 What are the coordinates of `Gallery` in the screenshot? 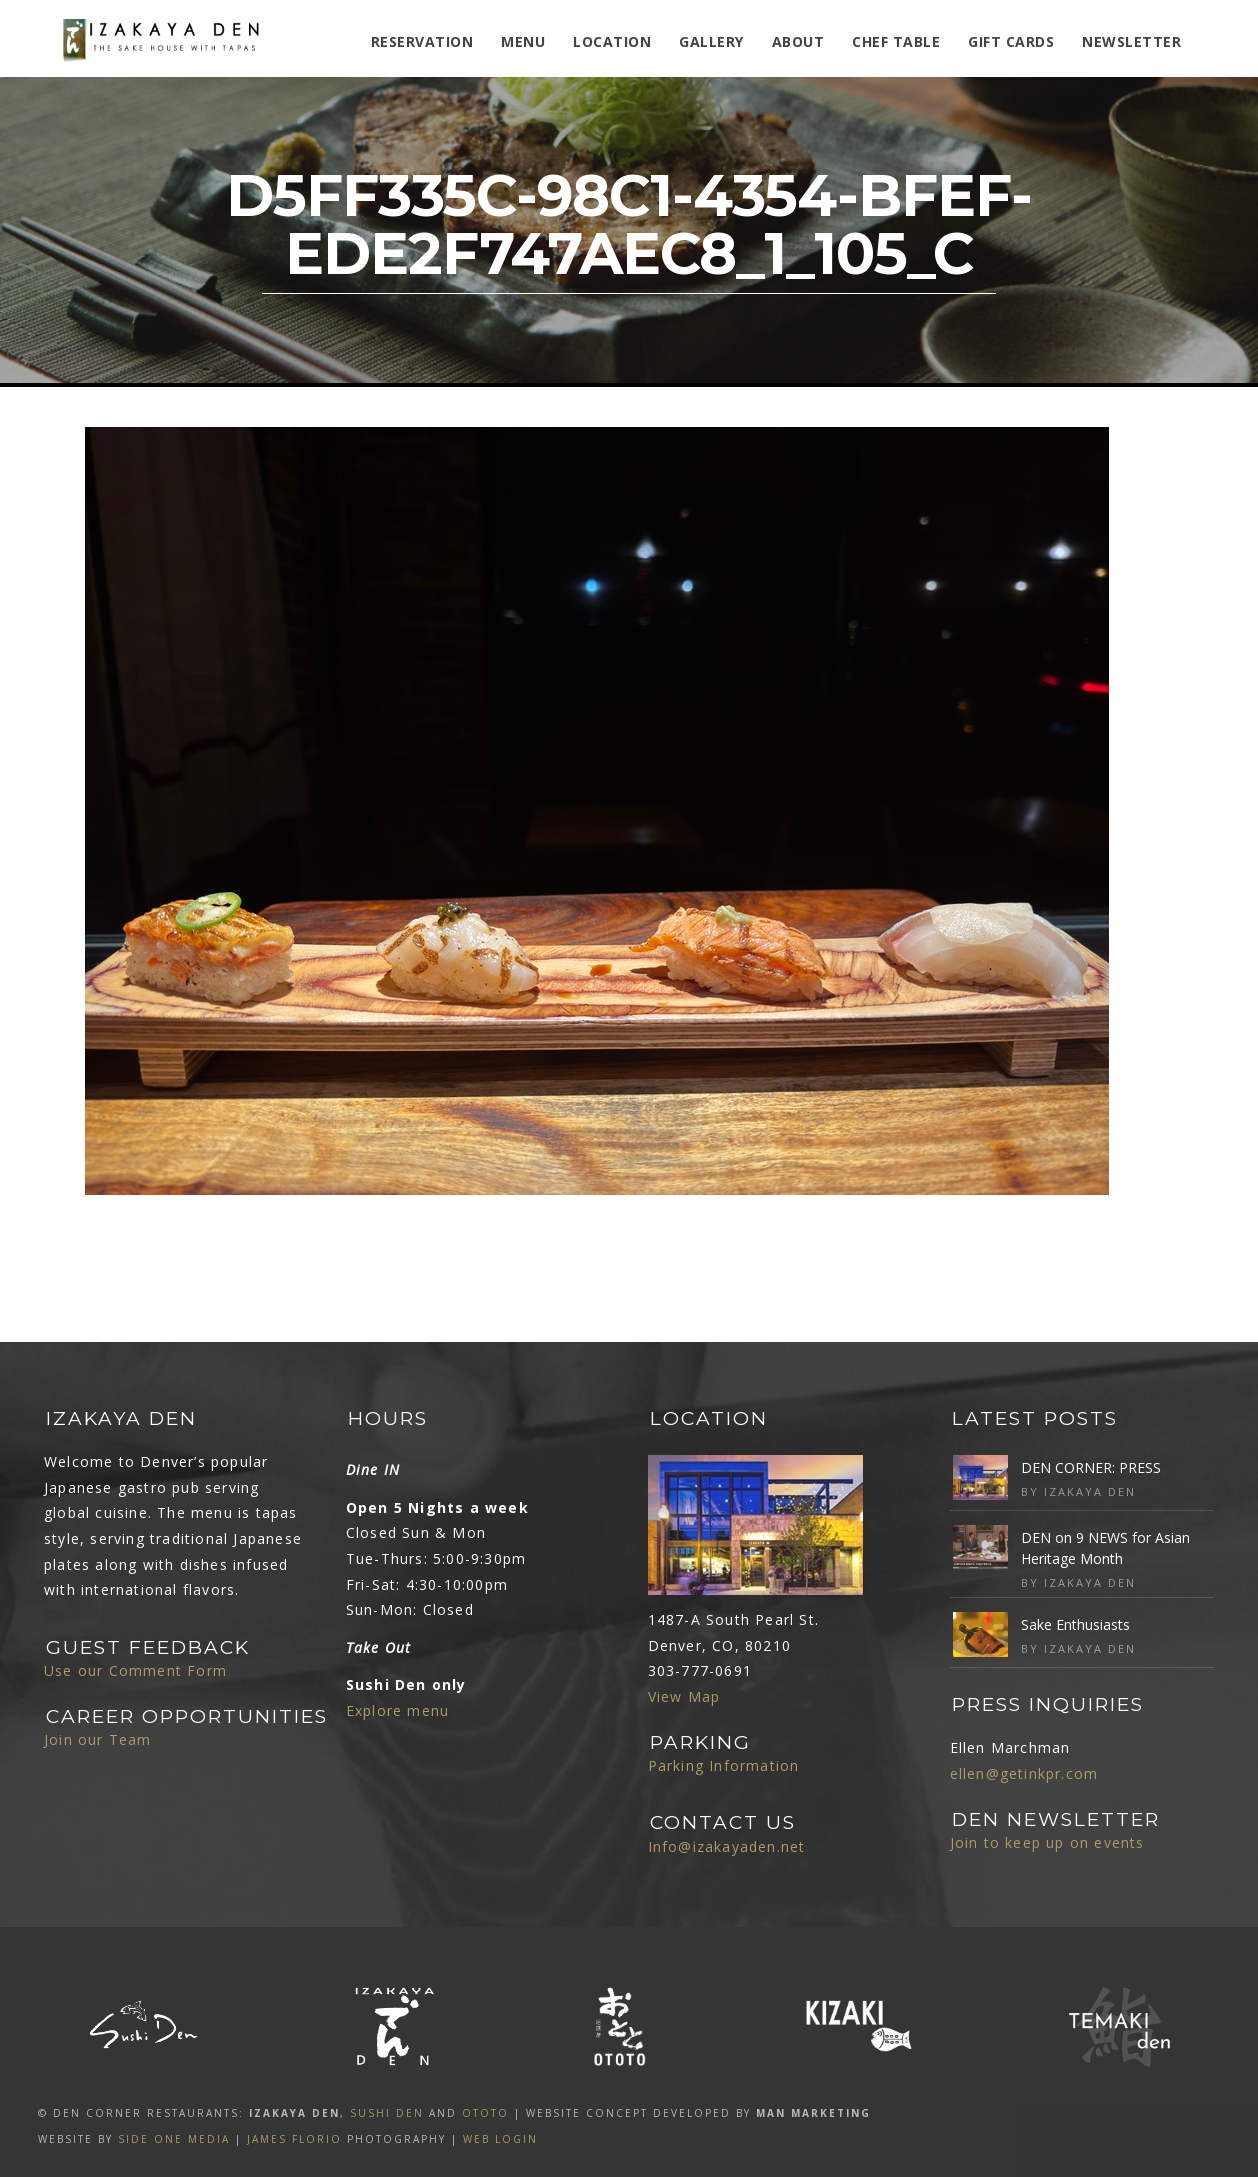 It's located at (711, 41).